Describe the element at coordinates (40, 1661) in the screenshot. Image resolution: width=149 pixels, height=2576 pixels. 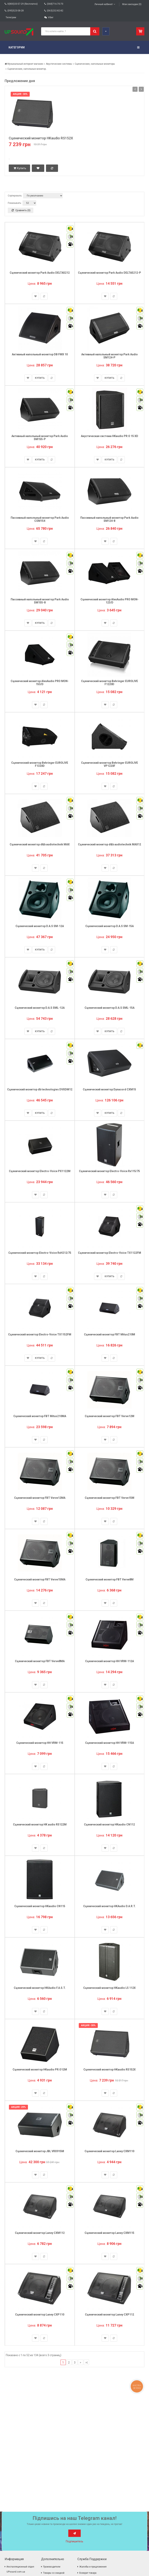
I see `Сценический монитор FBT Verve8MA` at that location.